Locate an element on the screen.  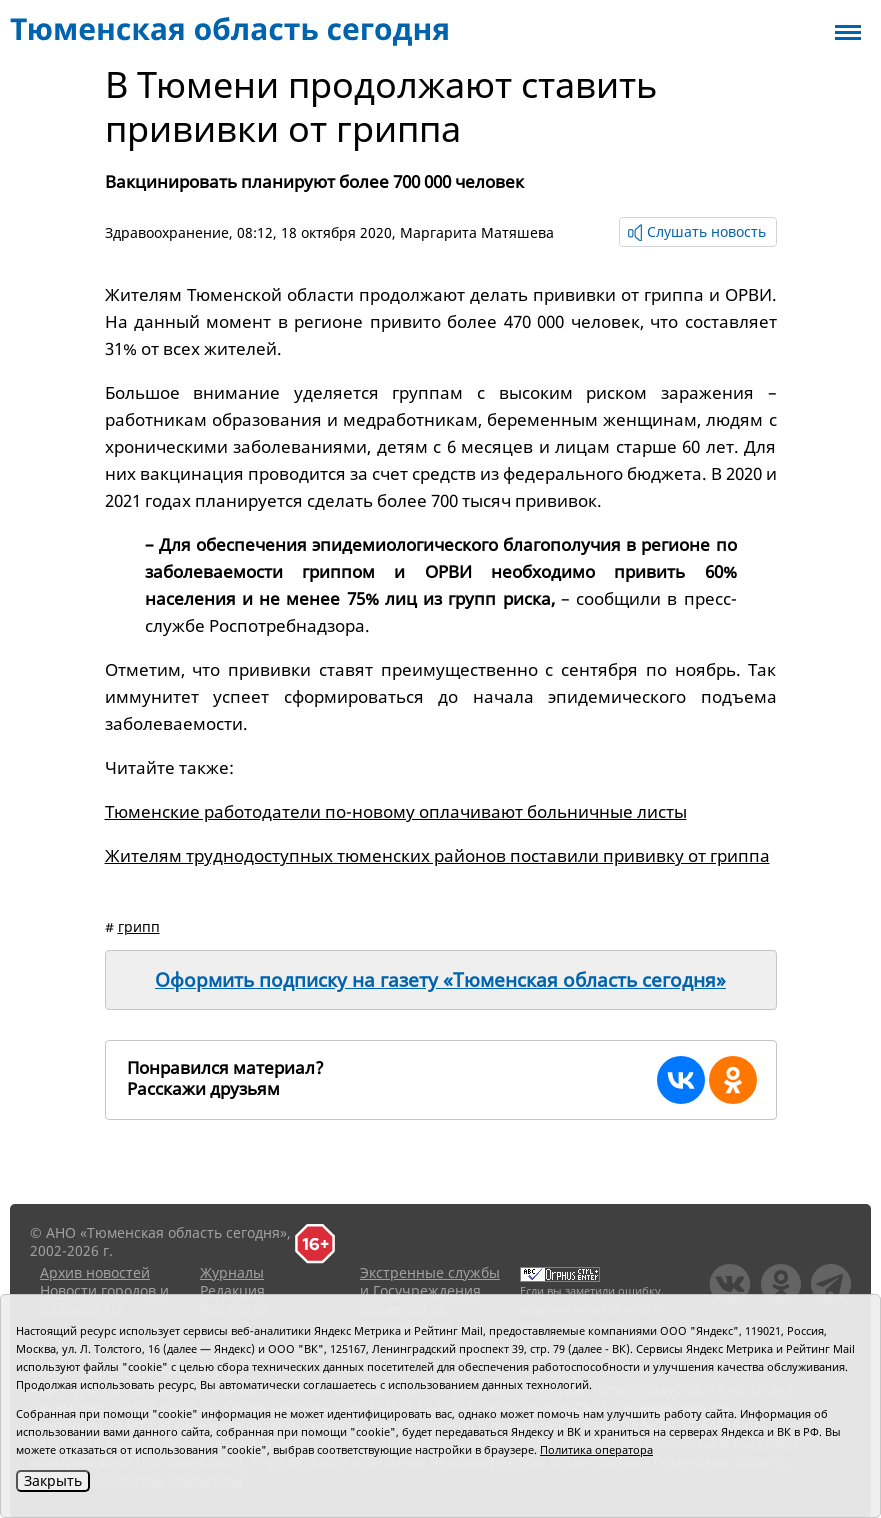
Маргарита Матяшева is located at coordinates (477, 232).